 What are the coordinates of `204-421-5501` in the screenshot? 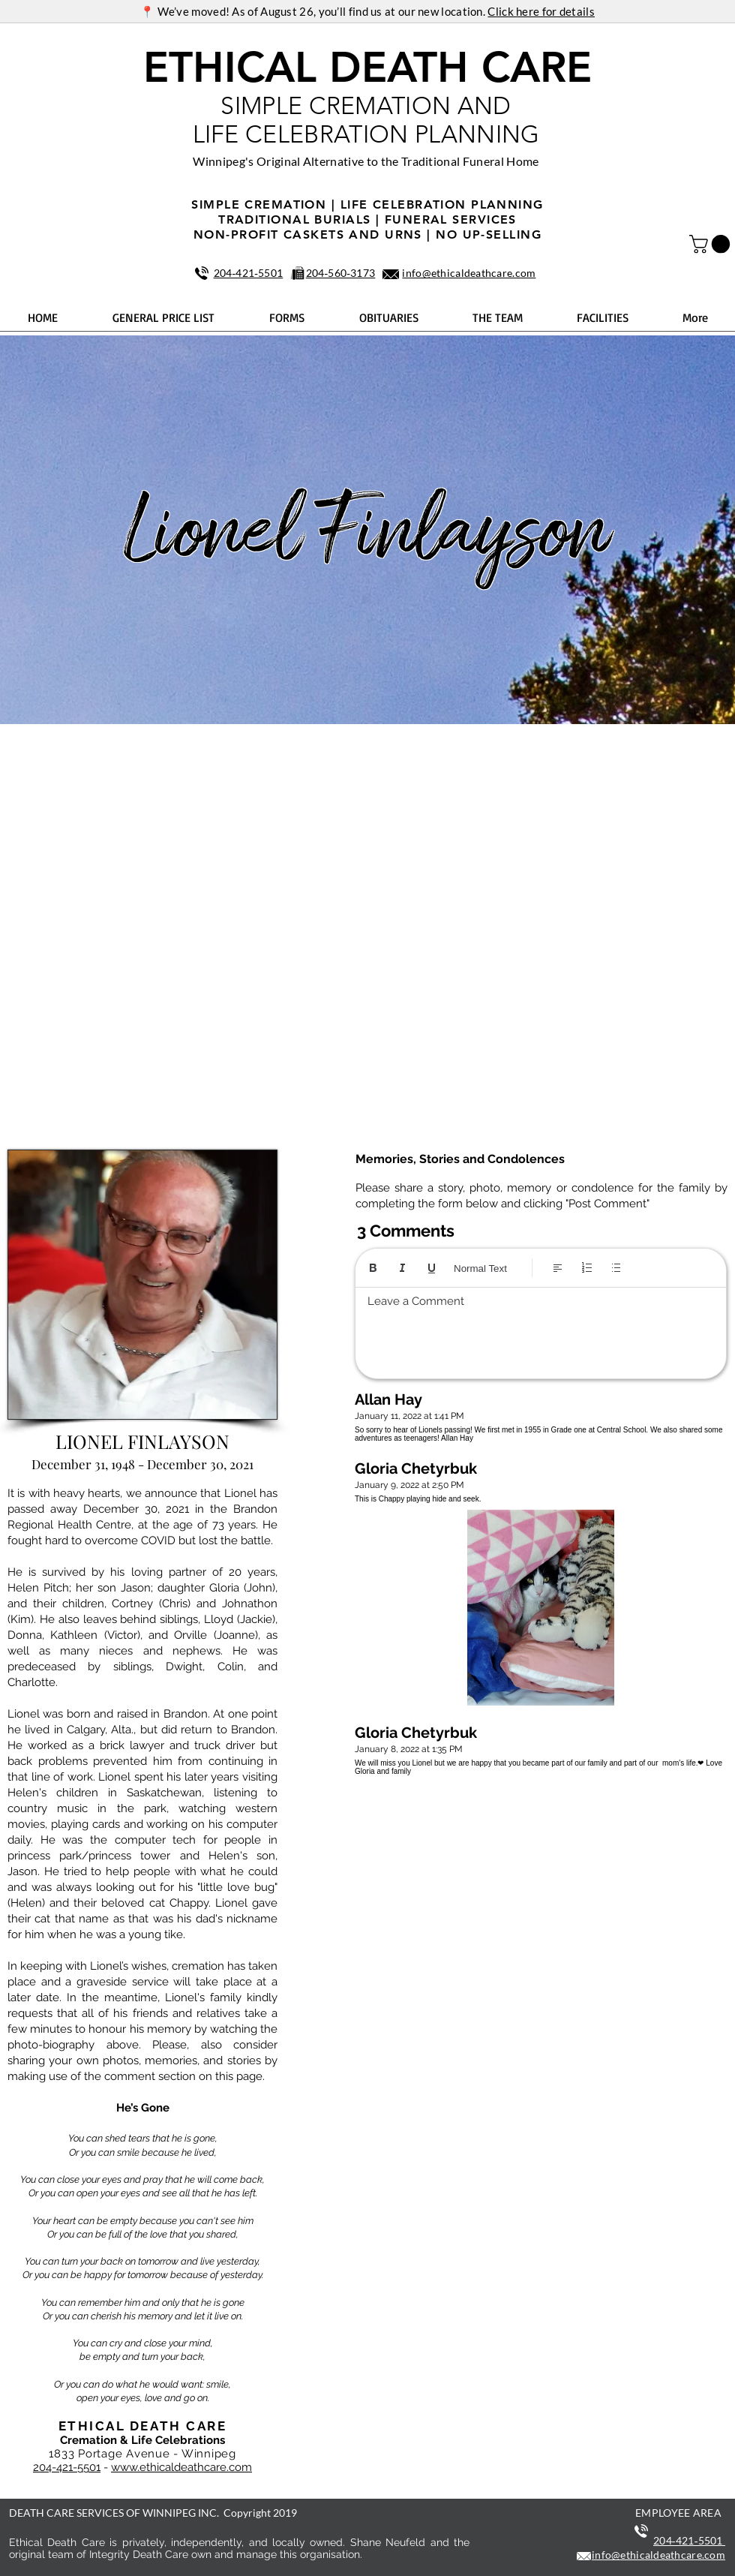 It's located at (66, 2467).